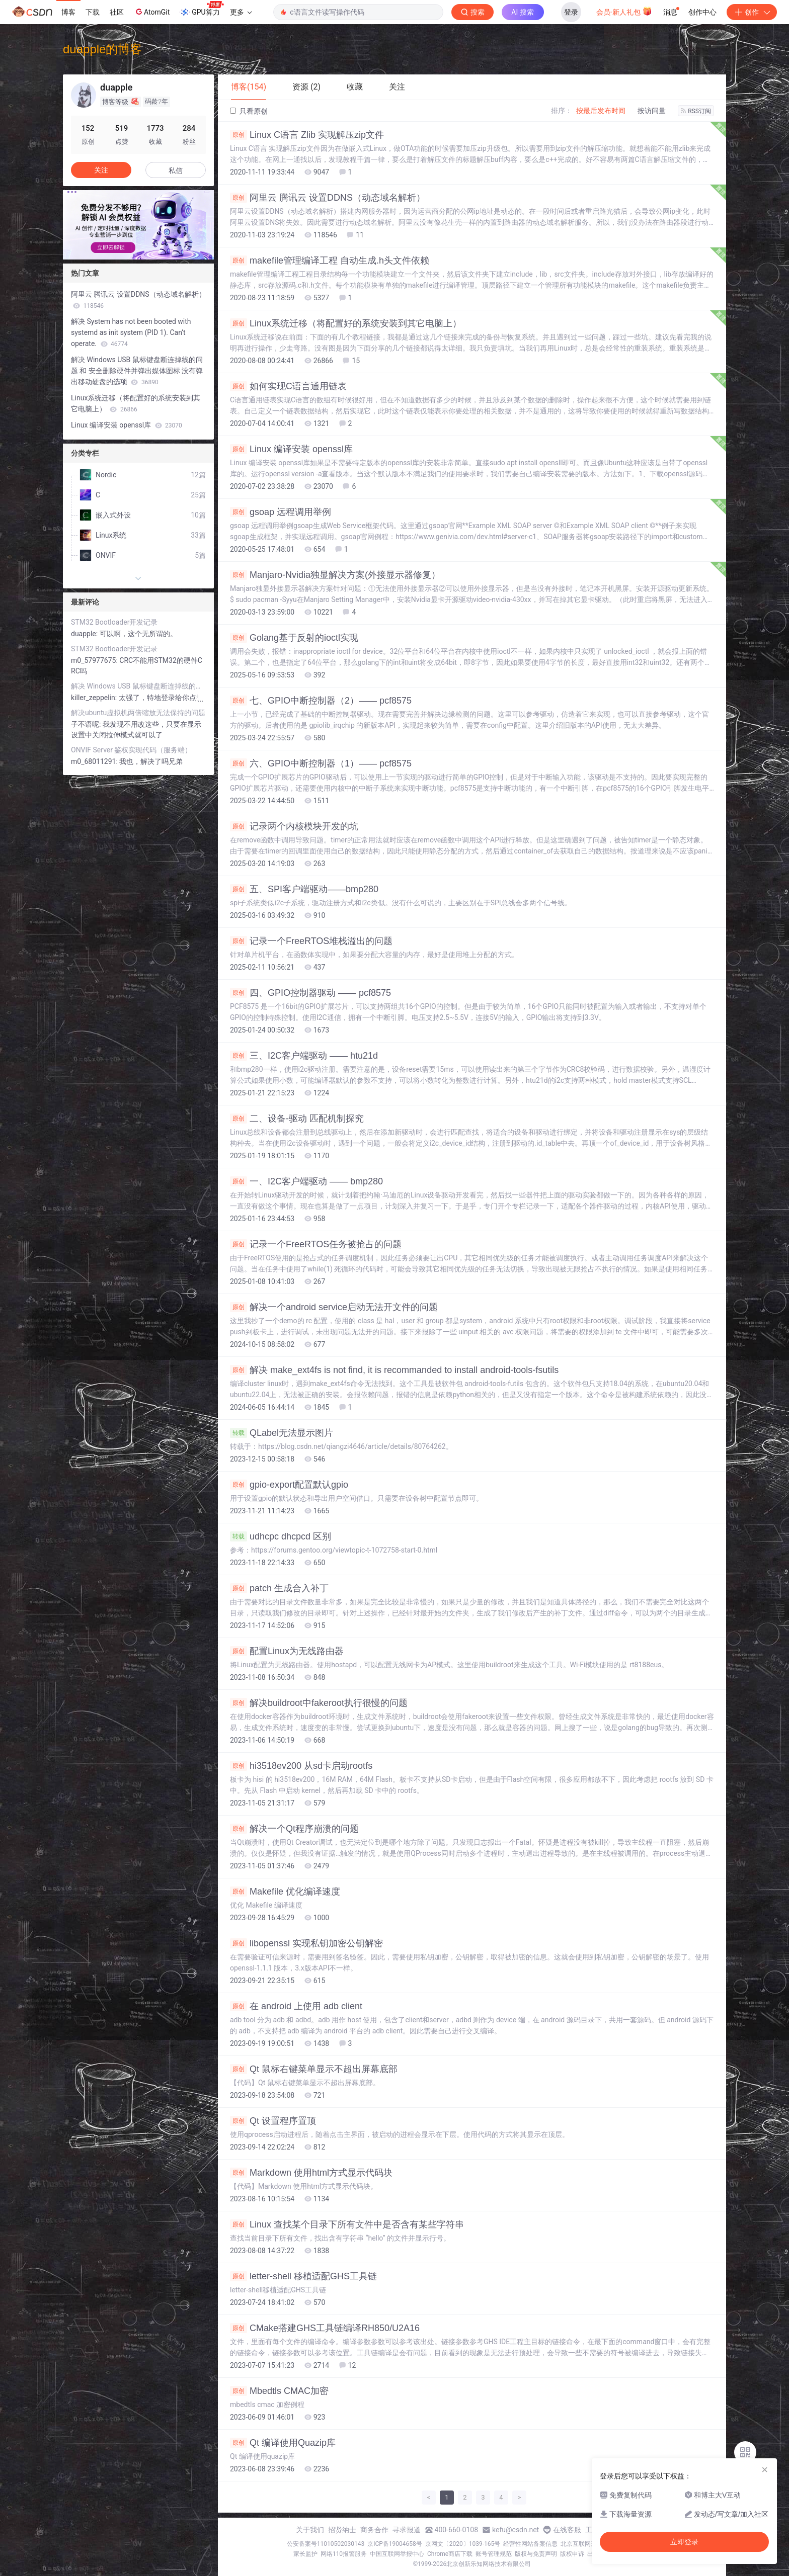 This screenshot has width=789, height=2576. I want to click on 记录一个FreeRTOS任务被抢占的问题, so click(316, 1244).